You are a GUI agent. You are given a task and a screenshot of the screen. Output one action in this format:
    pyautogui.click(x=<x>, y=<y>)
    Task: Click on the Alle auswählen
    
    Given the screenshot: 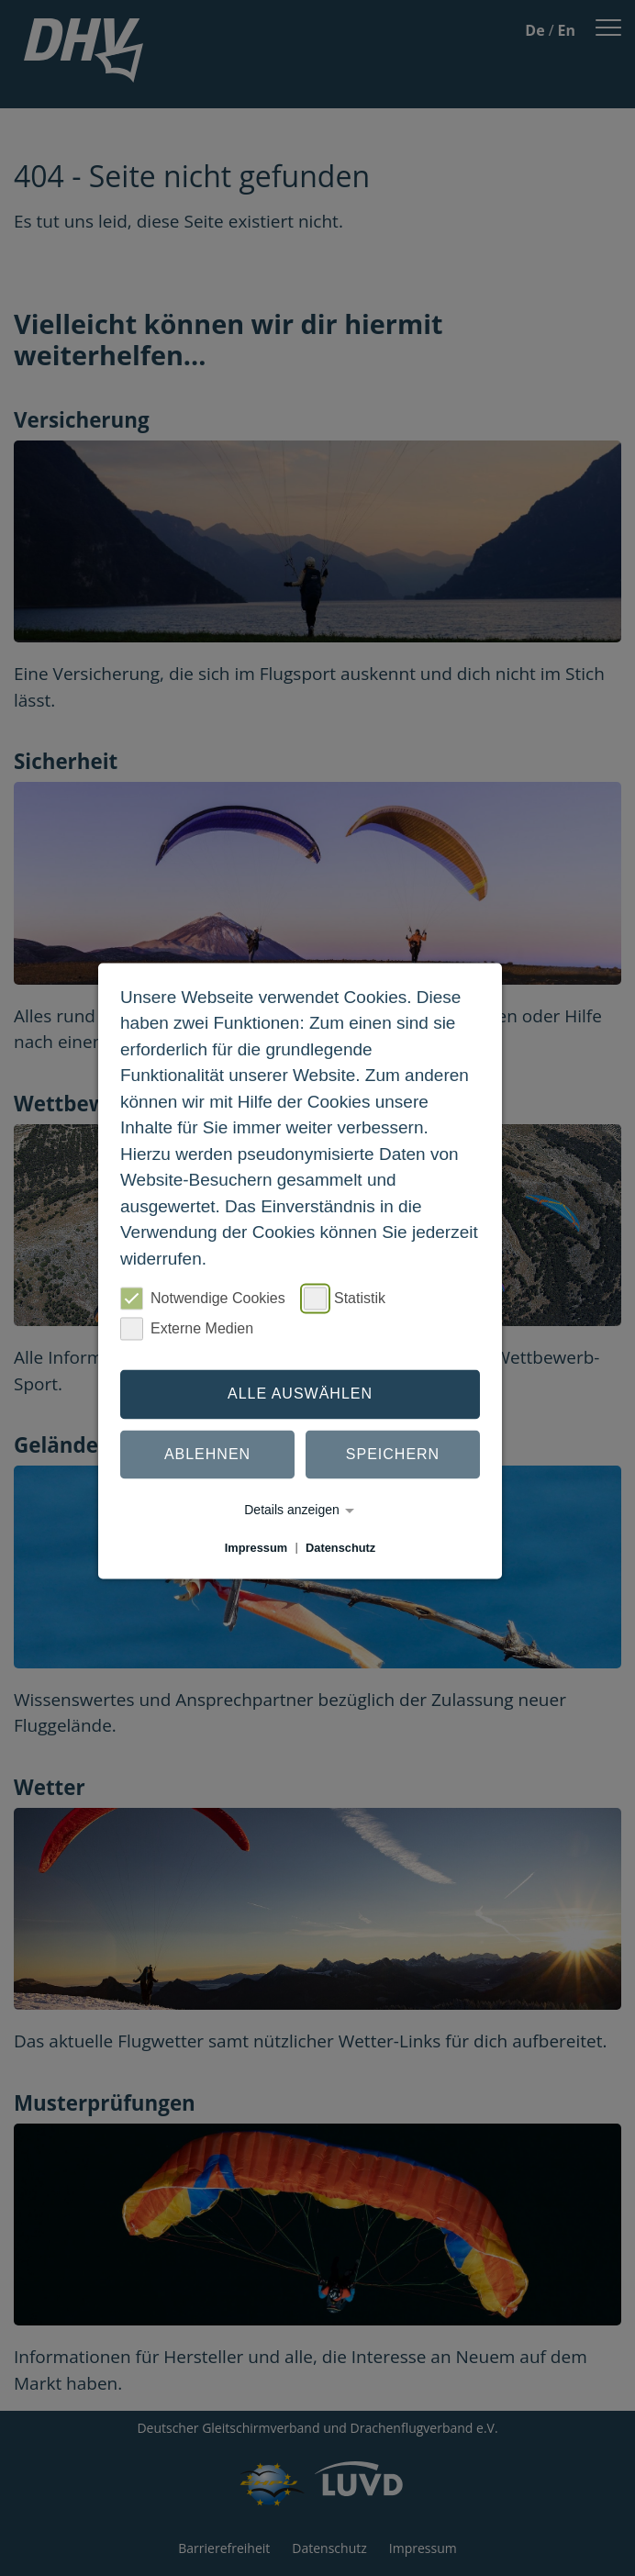 What is the action you would take?
    pyautogui.click(x=300, y=1393)
    